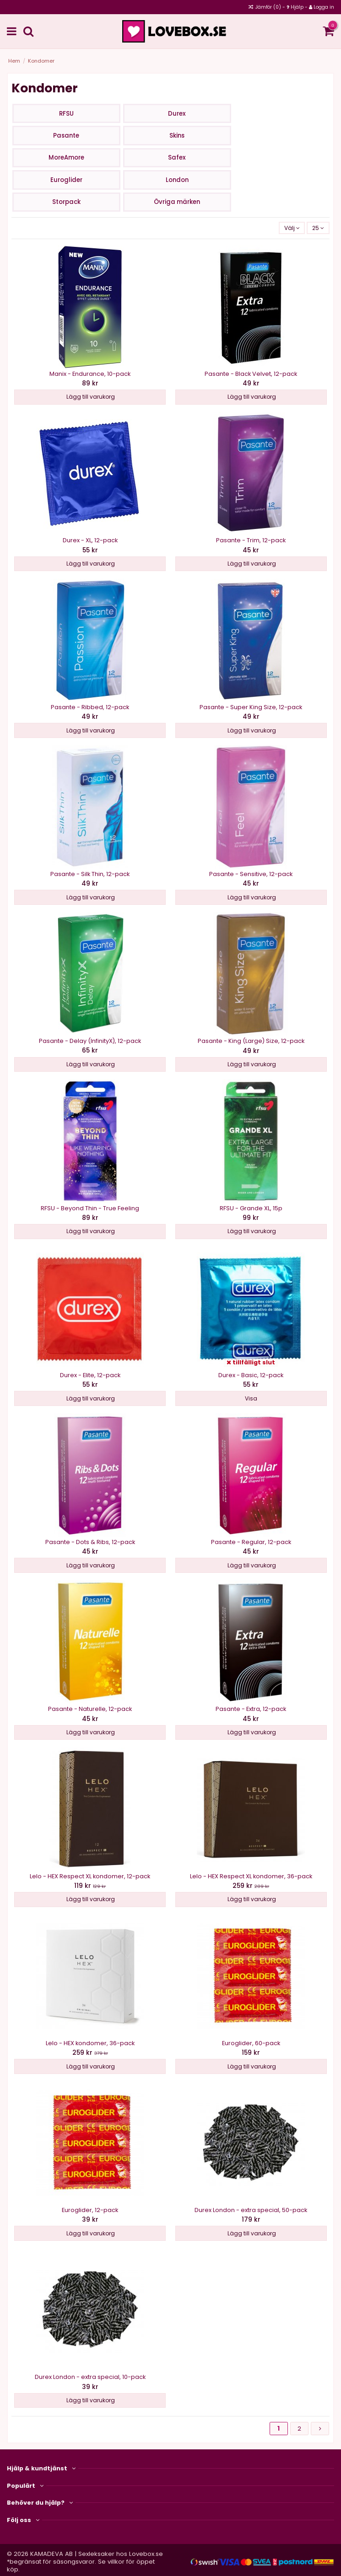 Image resolution: width=341 pixels, height=2576 pixels. What do you see at coordinates (66, 113) in the screenshot?
I see `RFSU` at bounding box center [66, 113].